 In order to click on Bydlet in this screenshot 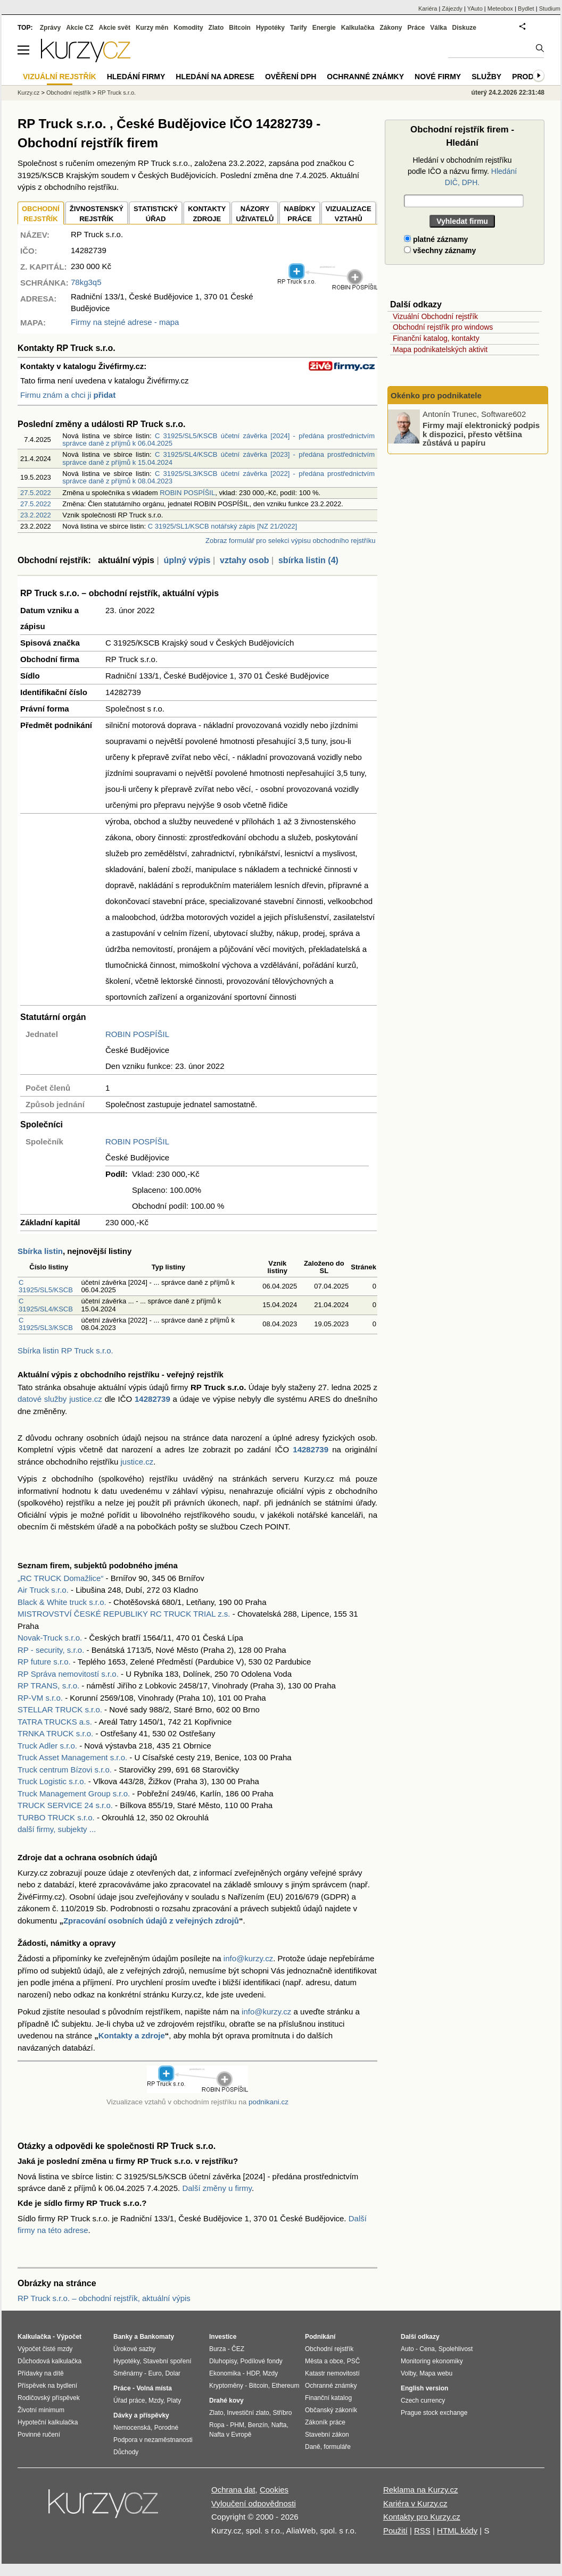, I will do `click(526, 8)`.